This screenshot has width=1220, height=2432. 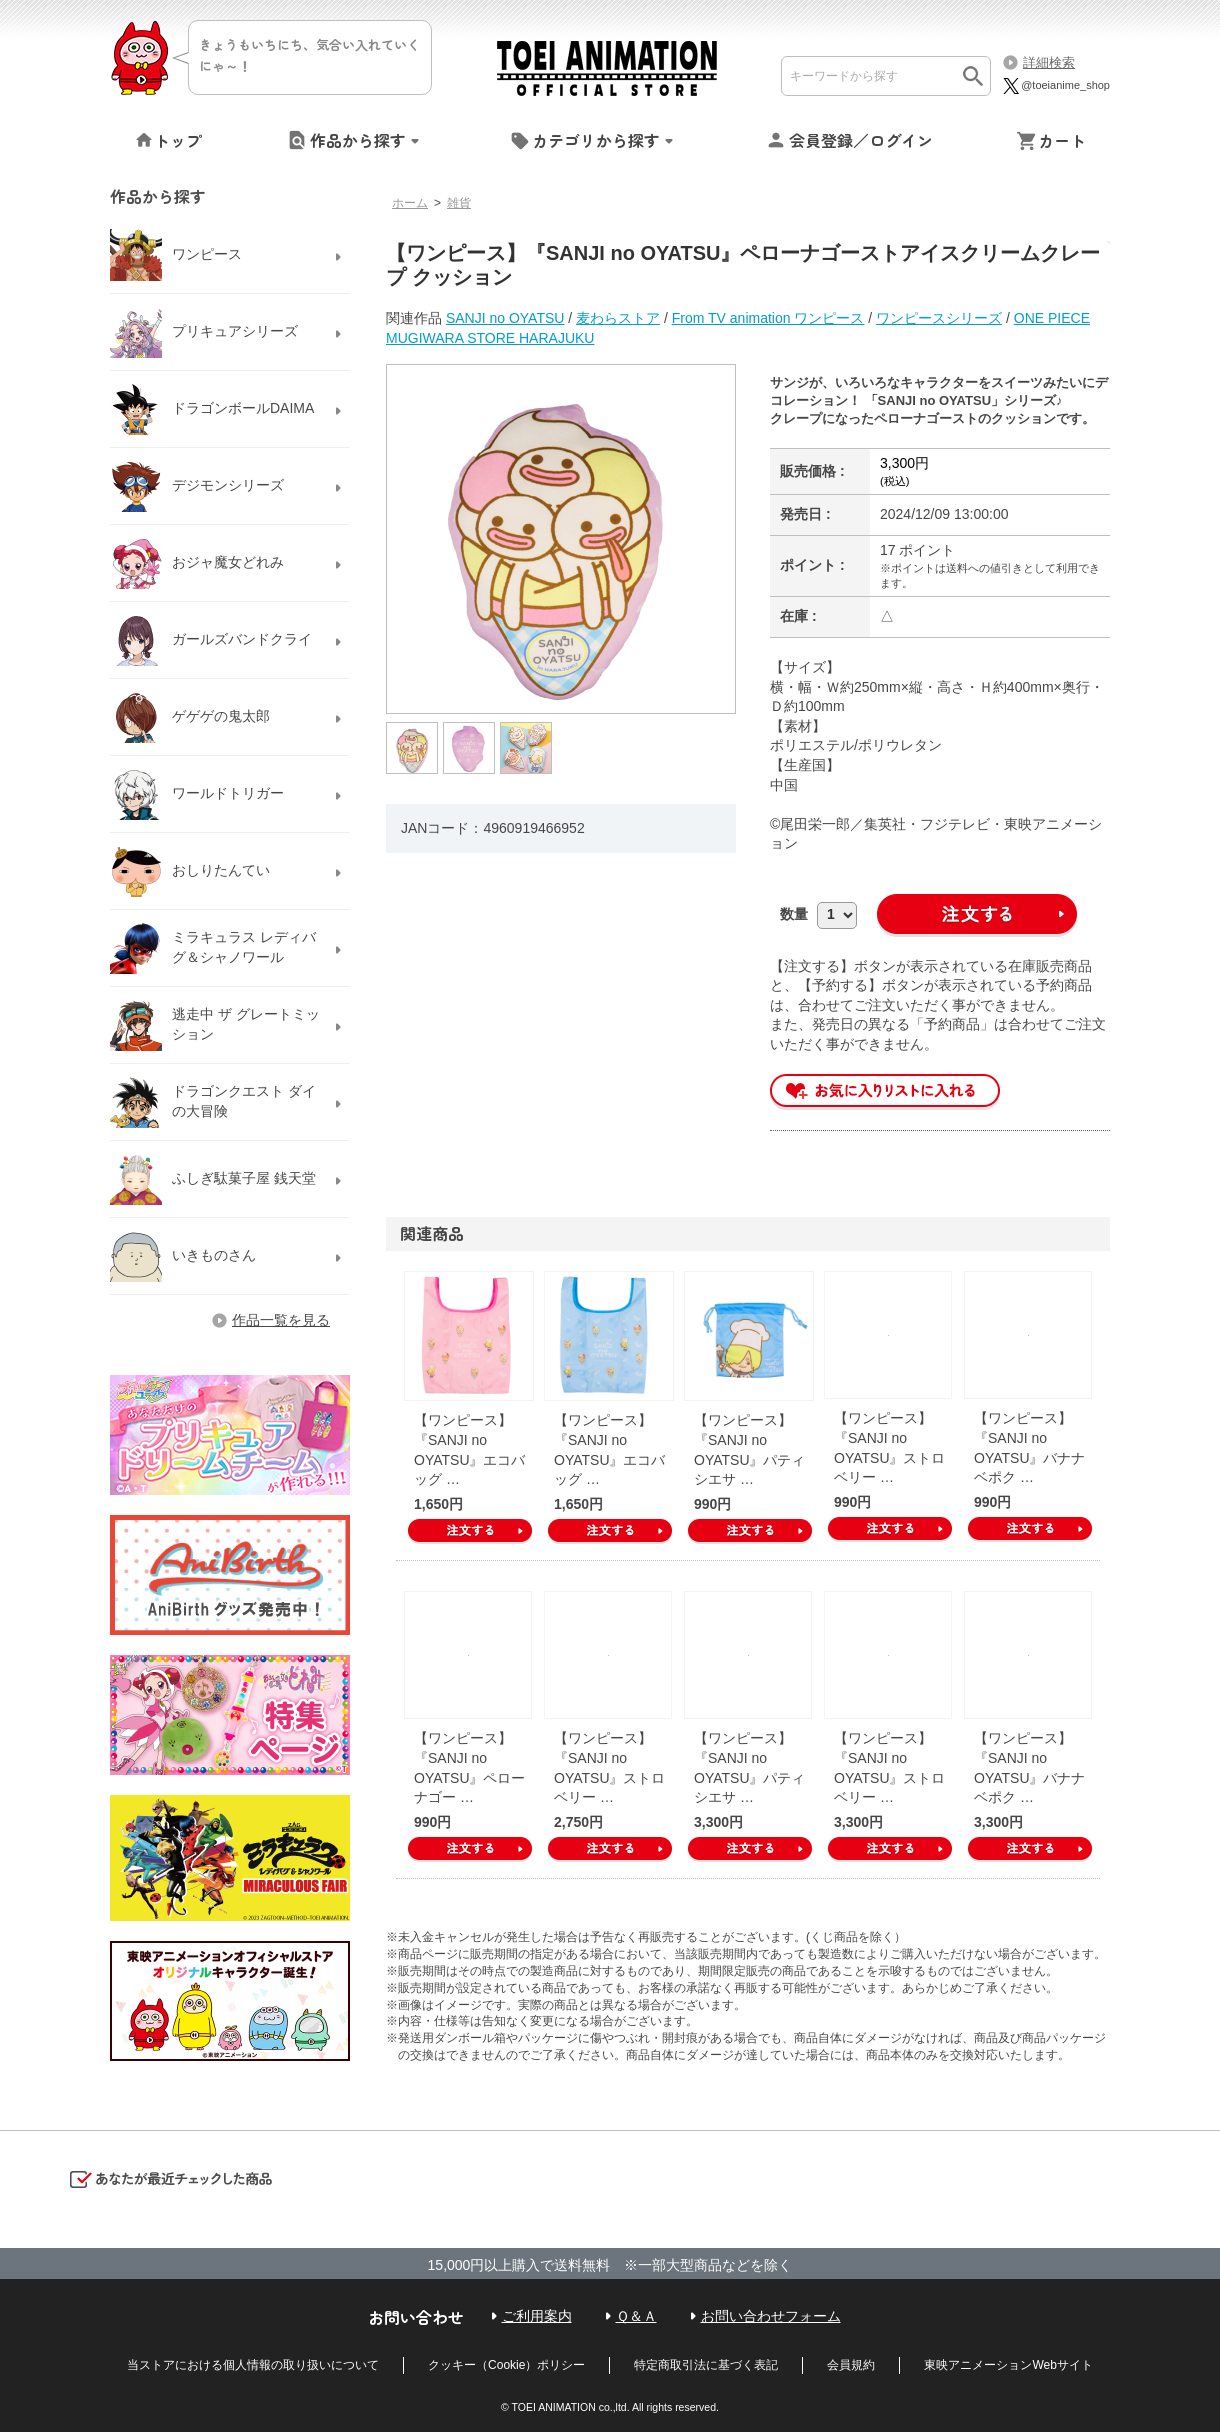 What do you see at coordinates (939, 318) in the screenshot?
I see `ワンピースシリーズ` at bounding box center [939, 318].